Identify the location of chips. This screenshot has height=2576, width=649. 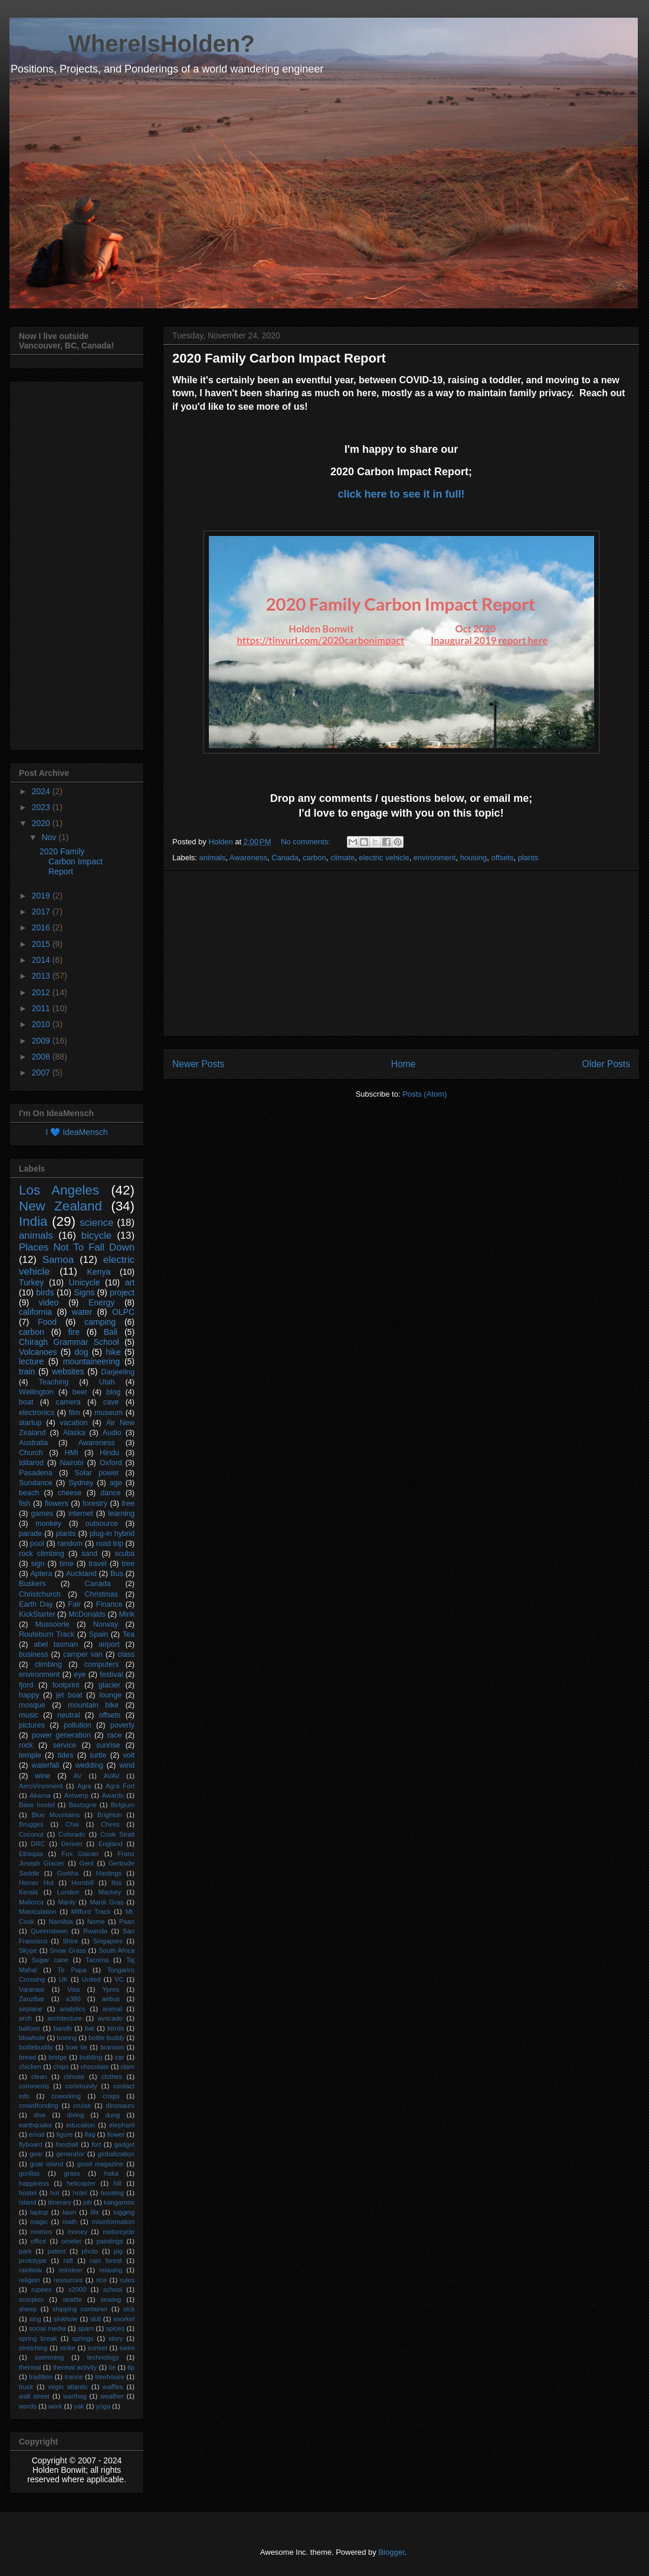
(60, 2066).